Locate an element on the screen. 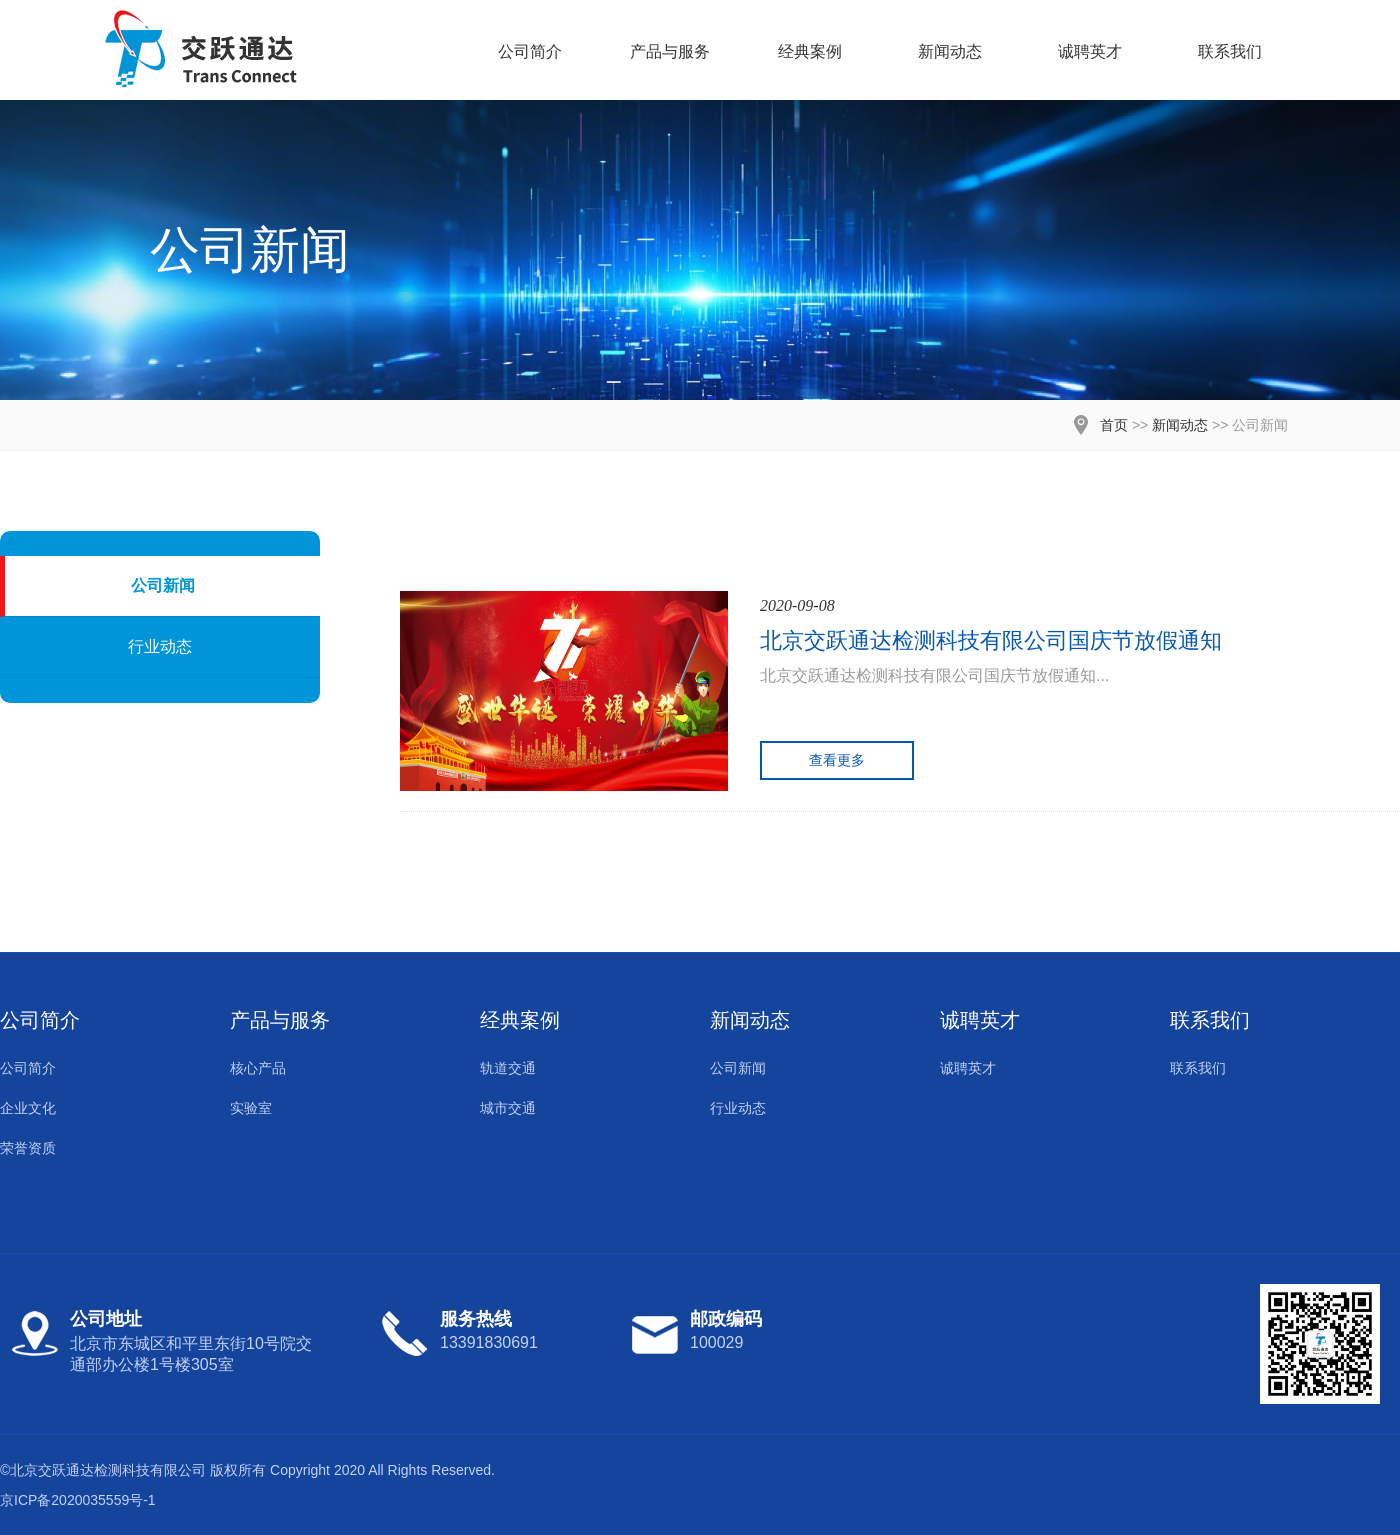 The width and height of the screenshot is (1400, 1535). 经典案例 is located at coordinates (810, 51).